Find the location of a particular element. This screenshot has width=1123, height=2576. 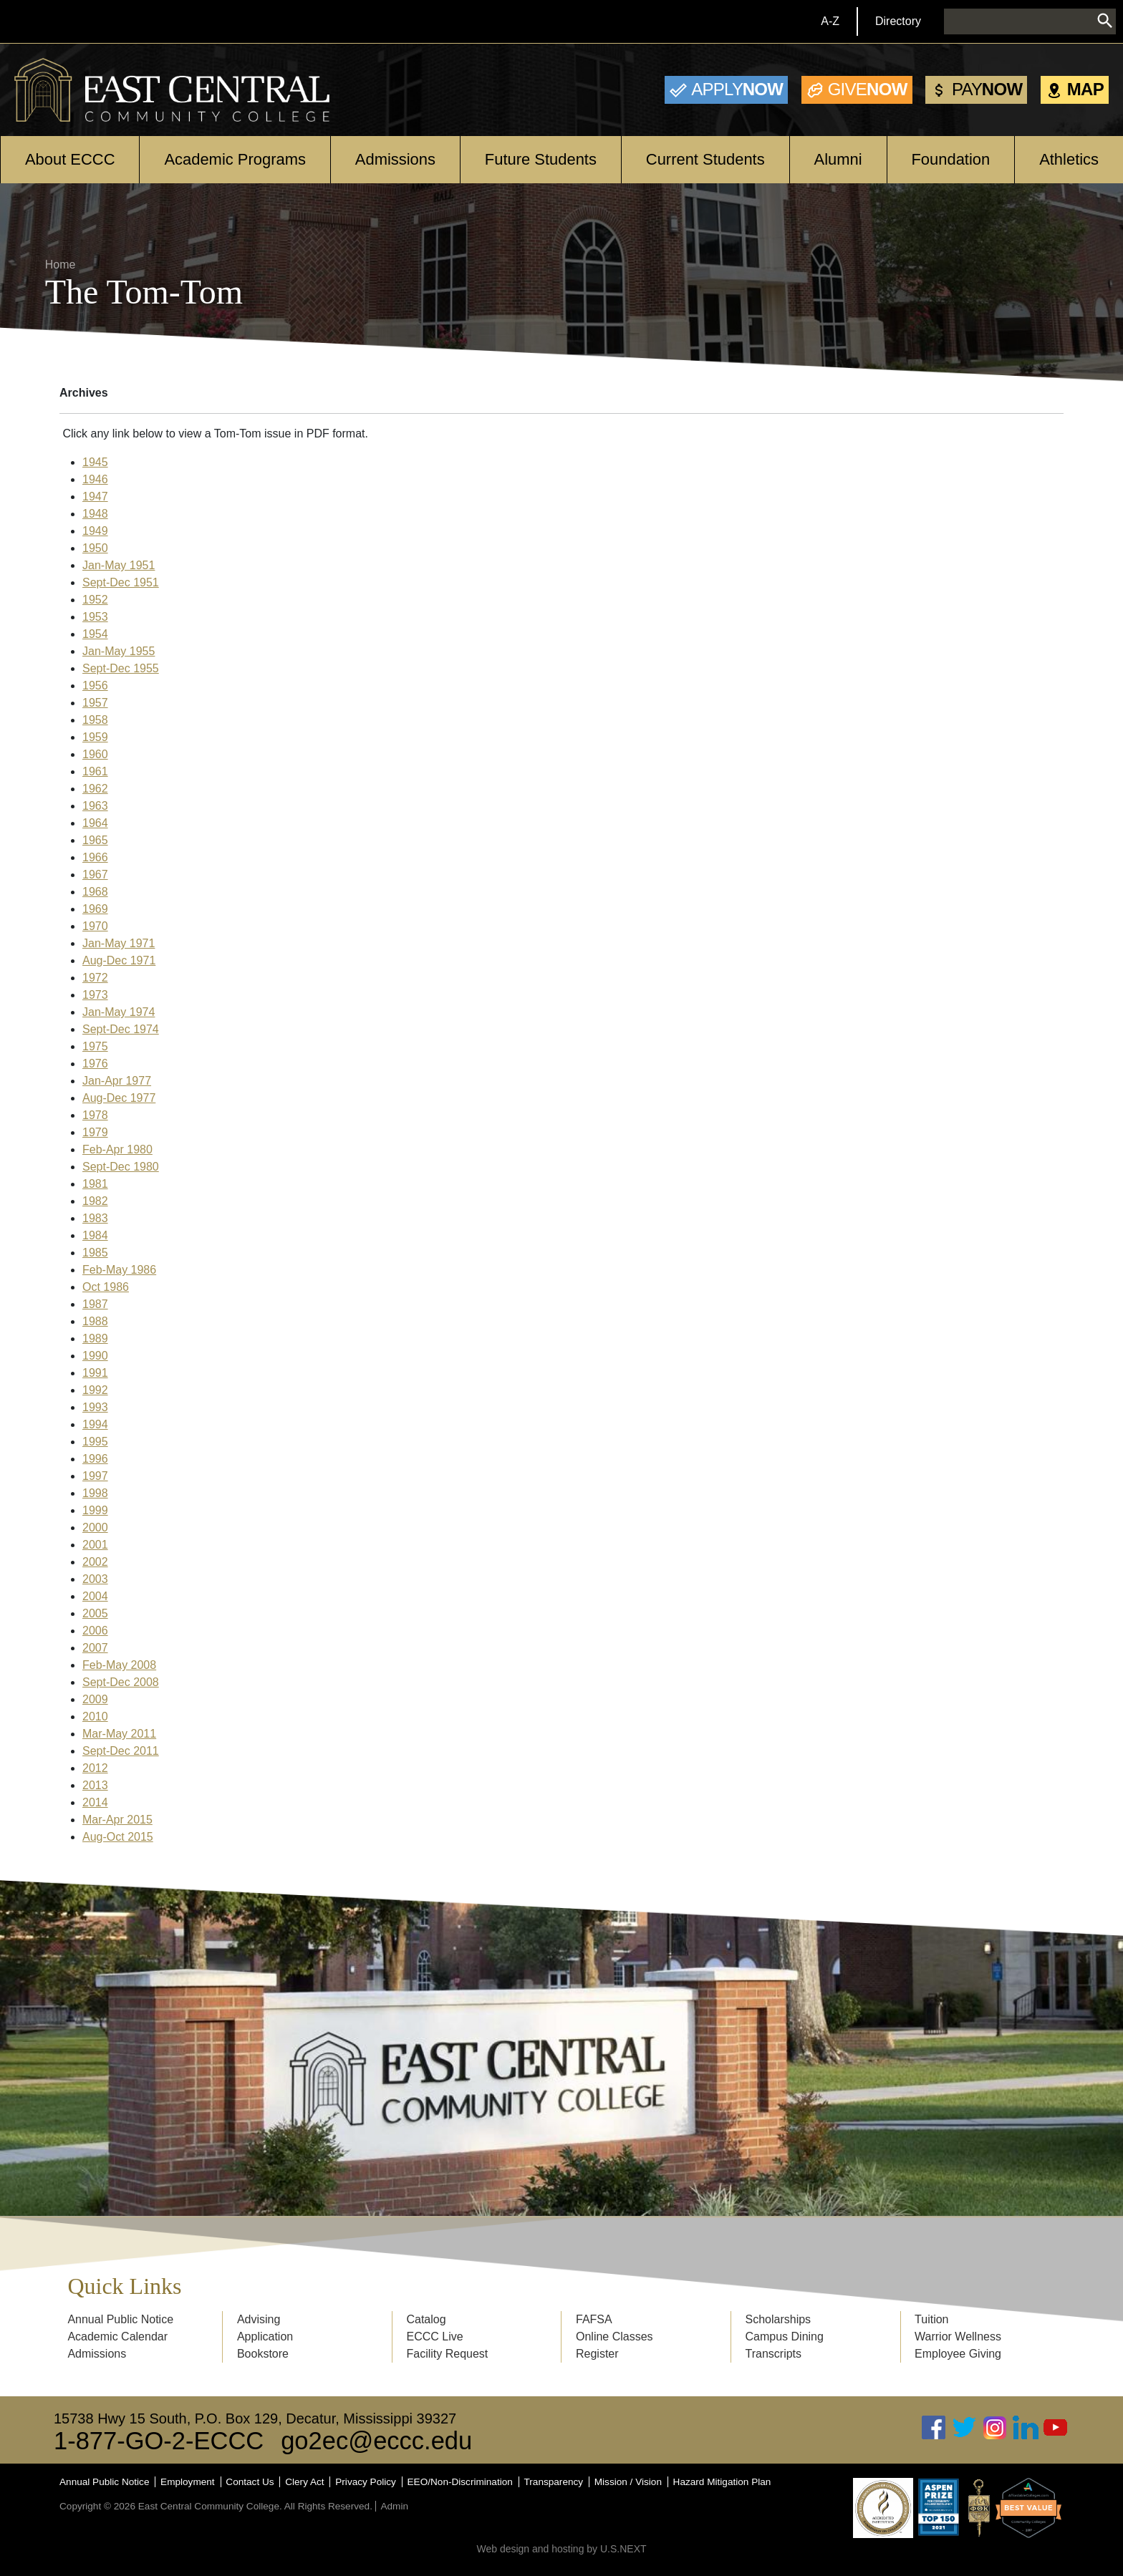

1957 is located at coordinates (95, 703).